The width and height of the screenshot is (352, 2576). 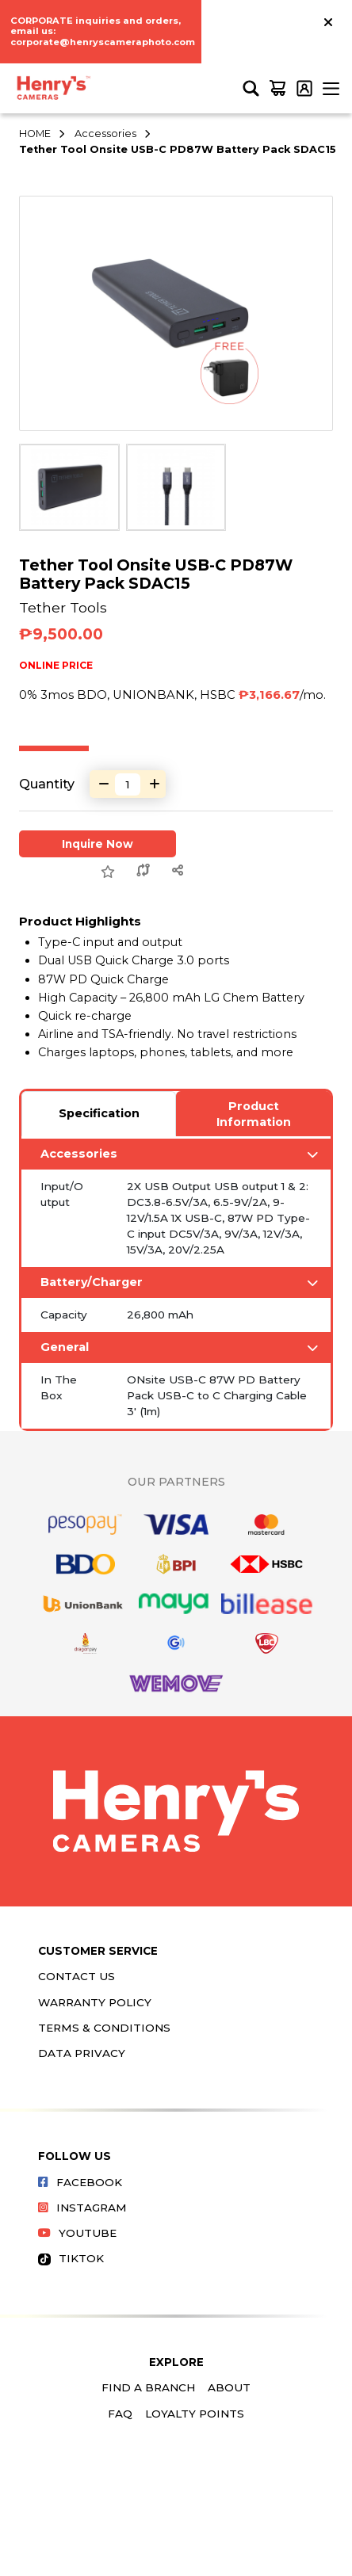 I want to click on Instagram, so click(x=82, y=2207).